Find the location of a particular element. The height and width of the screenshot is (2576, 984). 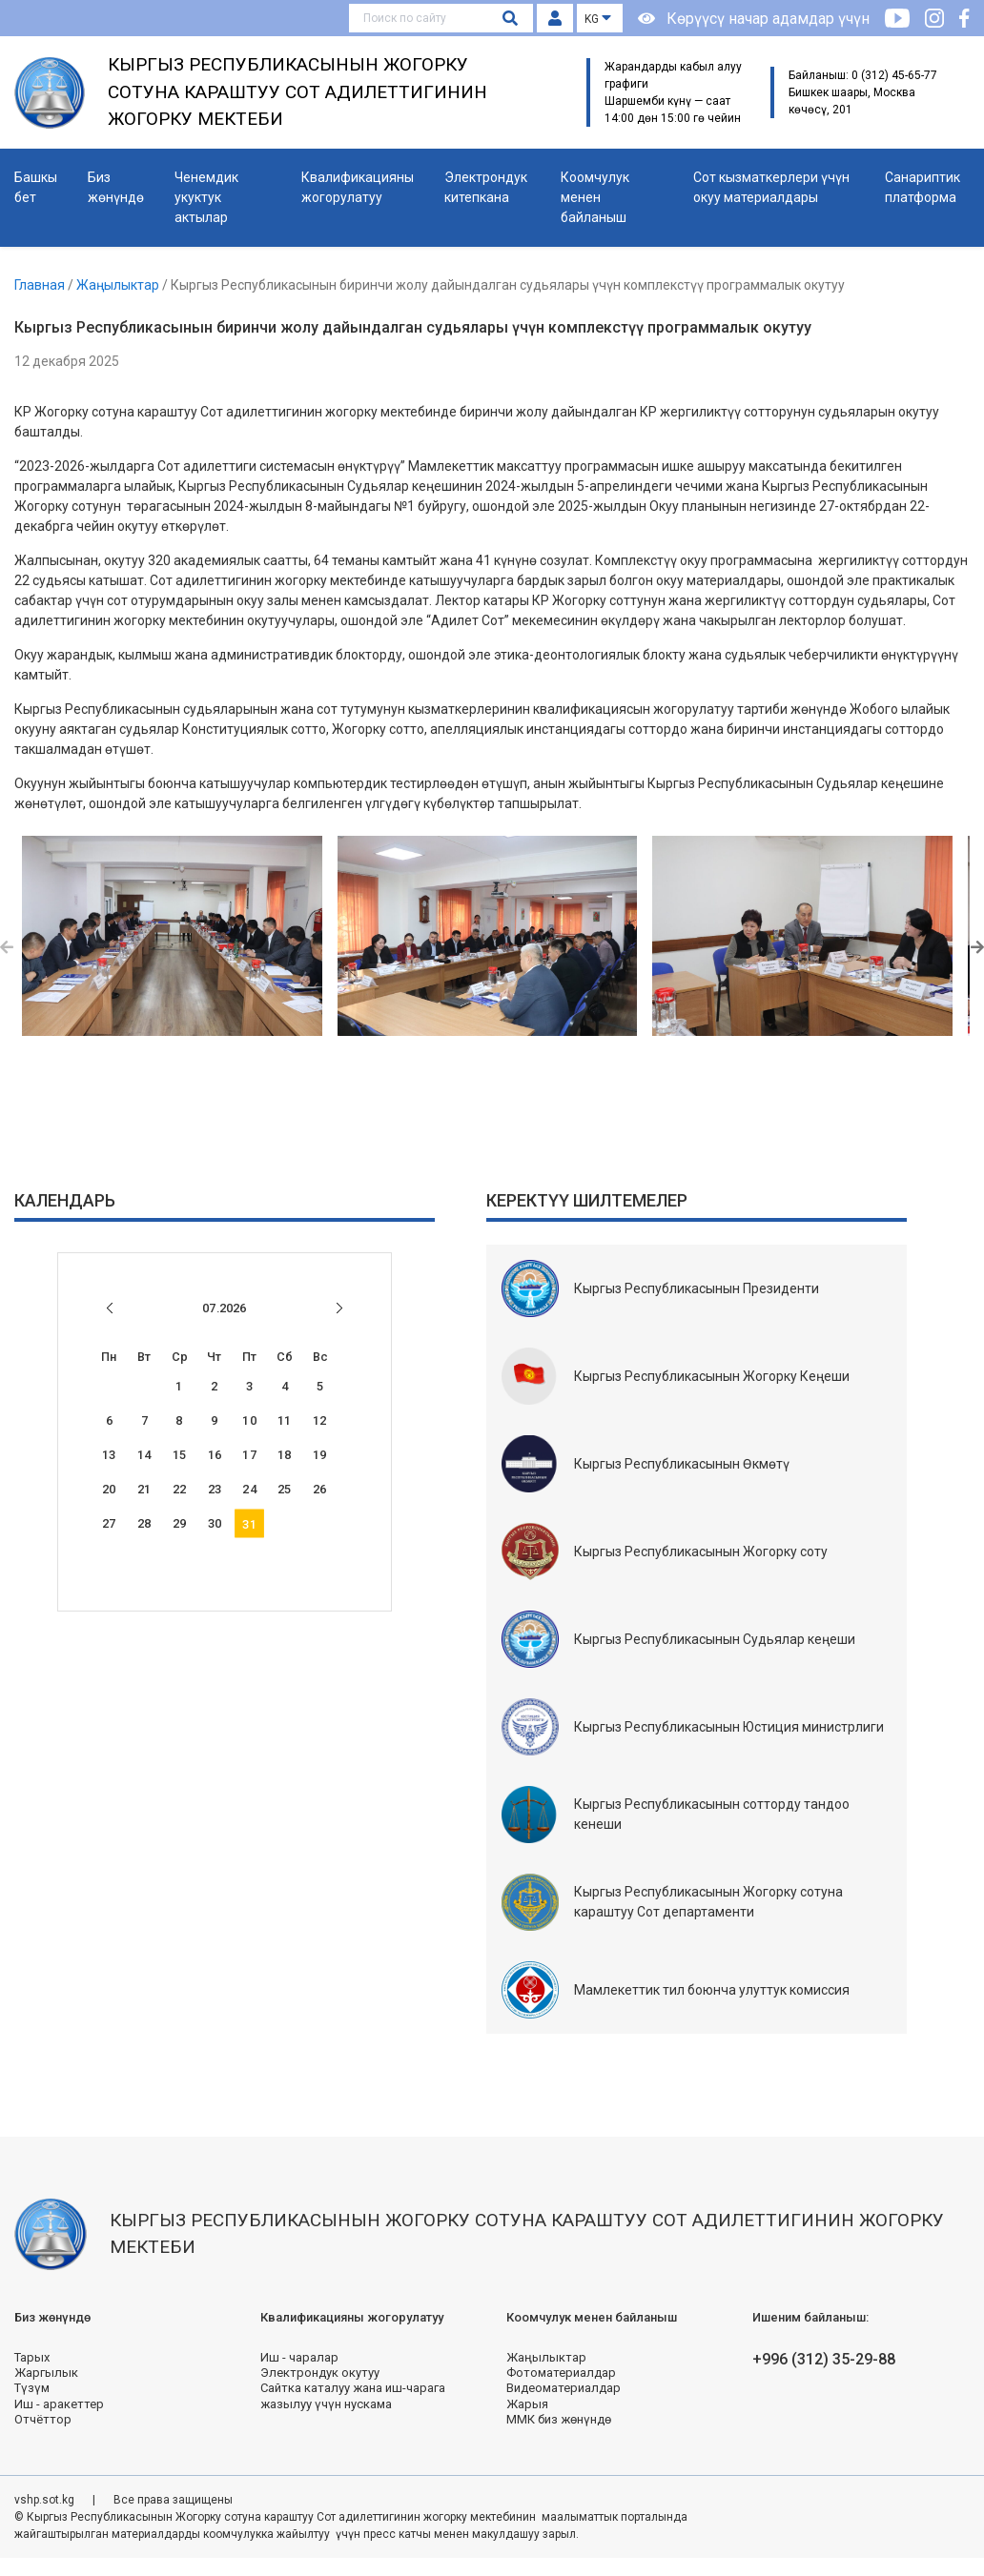

Иш - чаралар is located at coordinates (299, 2357).